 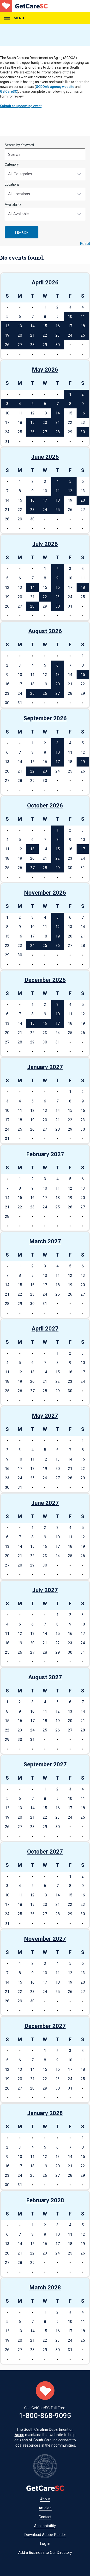 What do you see at coordinates (32, 432) in the screenshot?
I see `26 [See events on May 26, 2026]` at bounding box center [32, 432].